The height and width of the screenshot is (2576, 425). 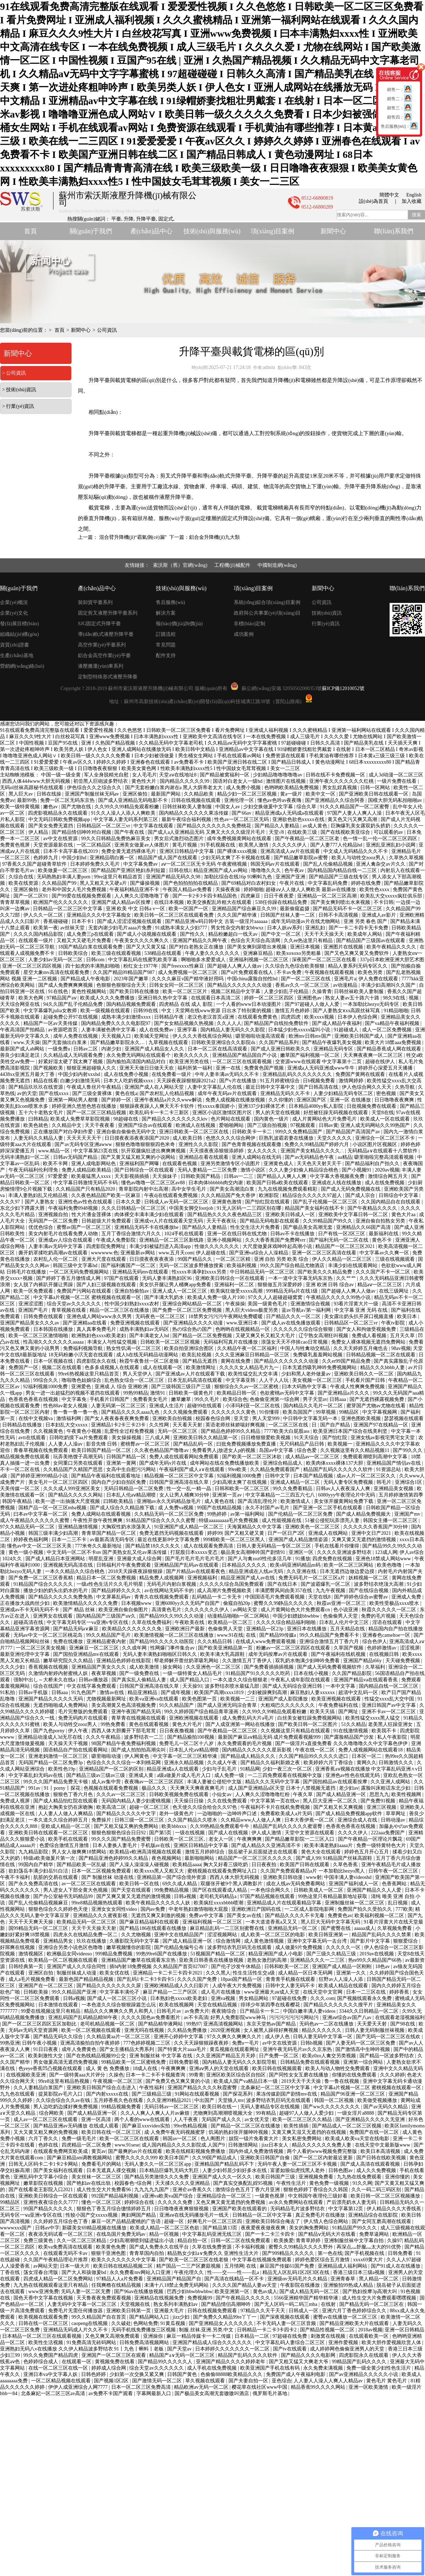 What do you see at coordinates (265, 2157) in the screenshot?
I see `亚洲欧美日韩国产自偷` at bounding box center [265, 2157].